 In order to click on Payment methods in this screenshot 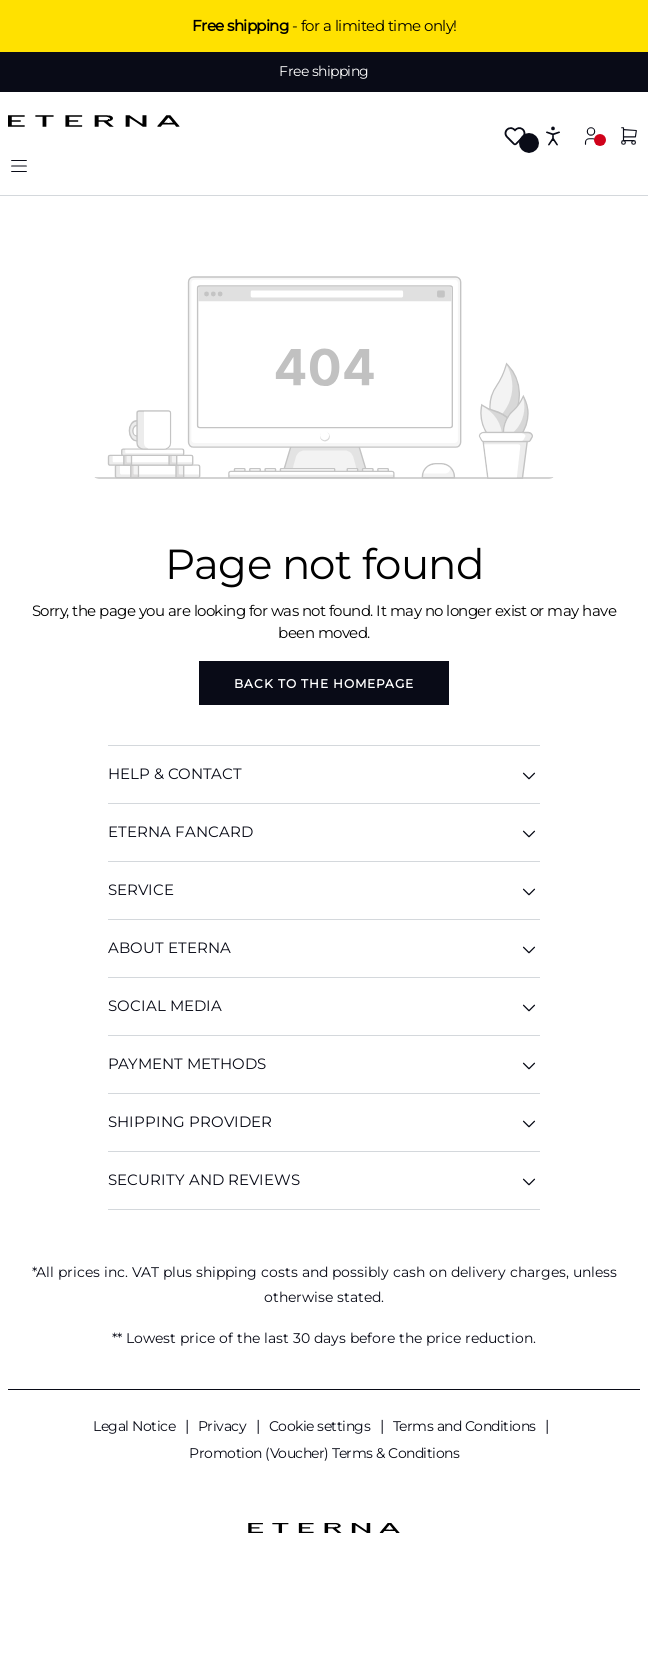, I will do `click(324, 1064)`.